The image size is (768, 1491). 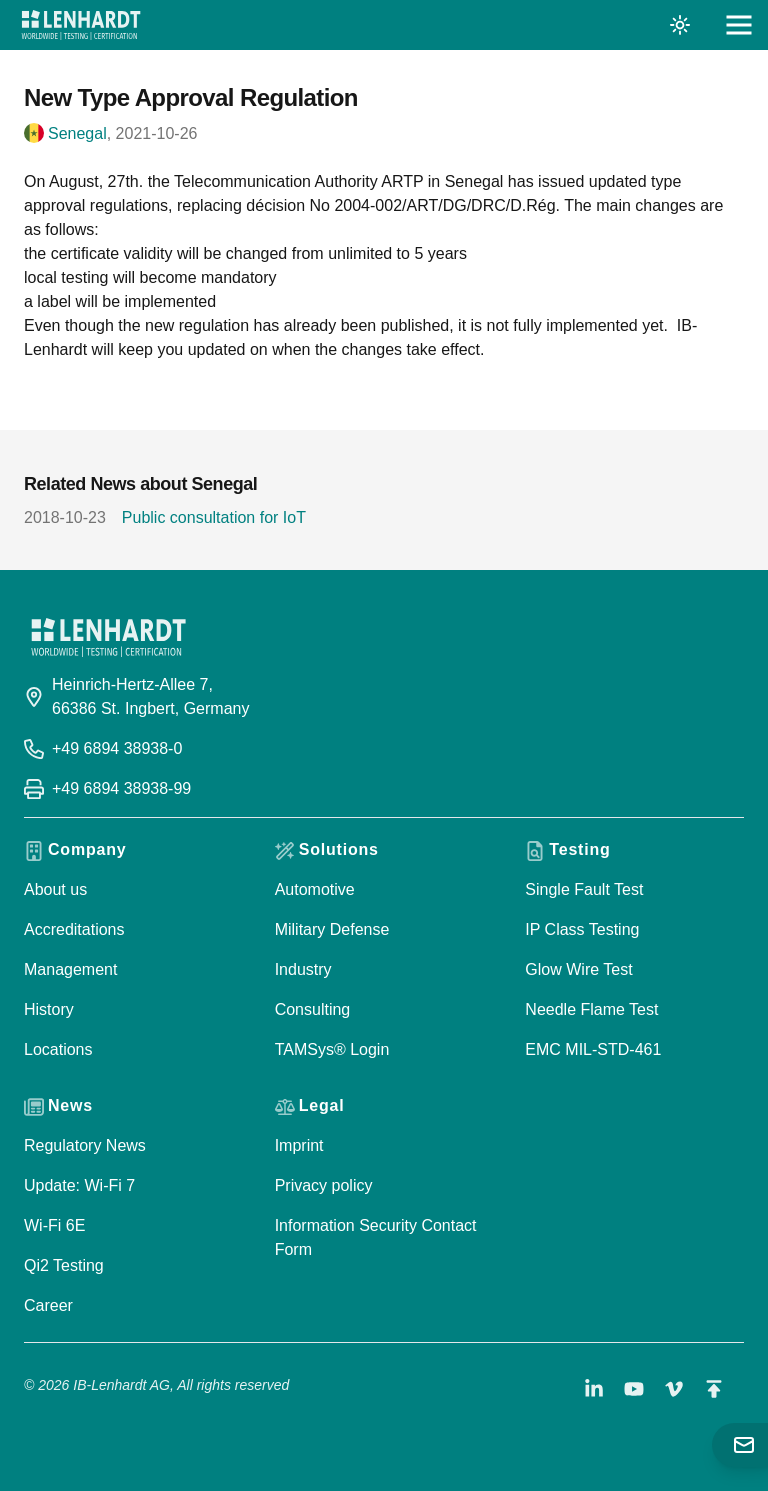 I want to click on Industry, so click(x=303, y=969).